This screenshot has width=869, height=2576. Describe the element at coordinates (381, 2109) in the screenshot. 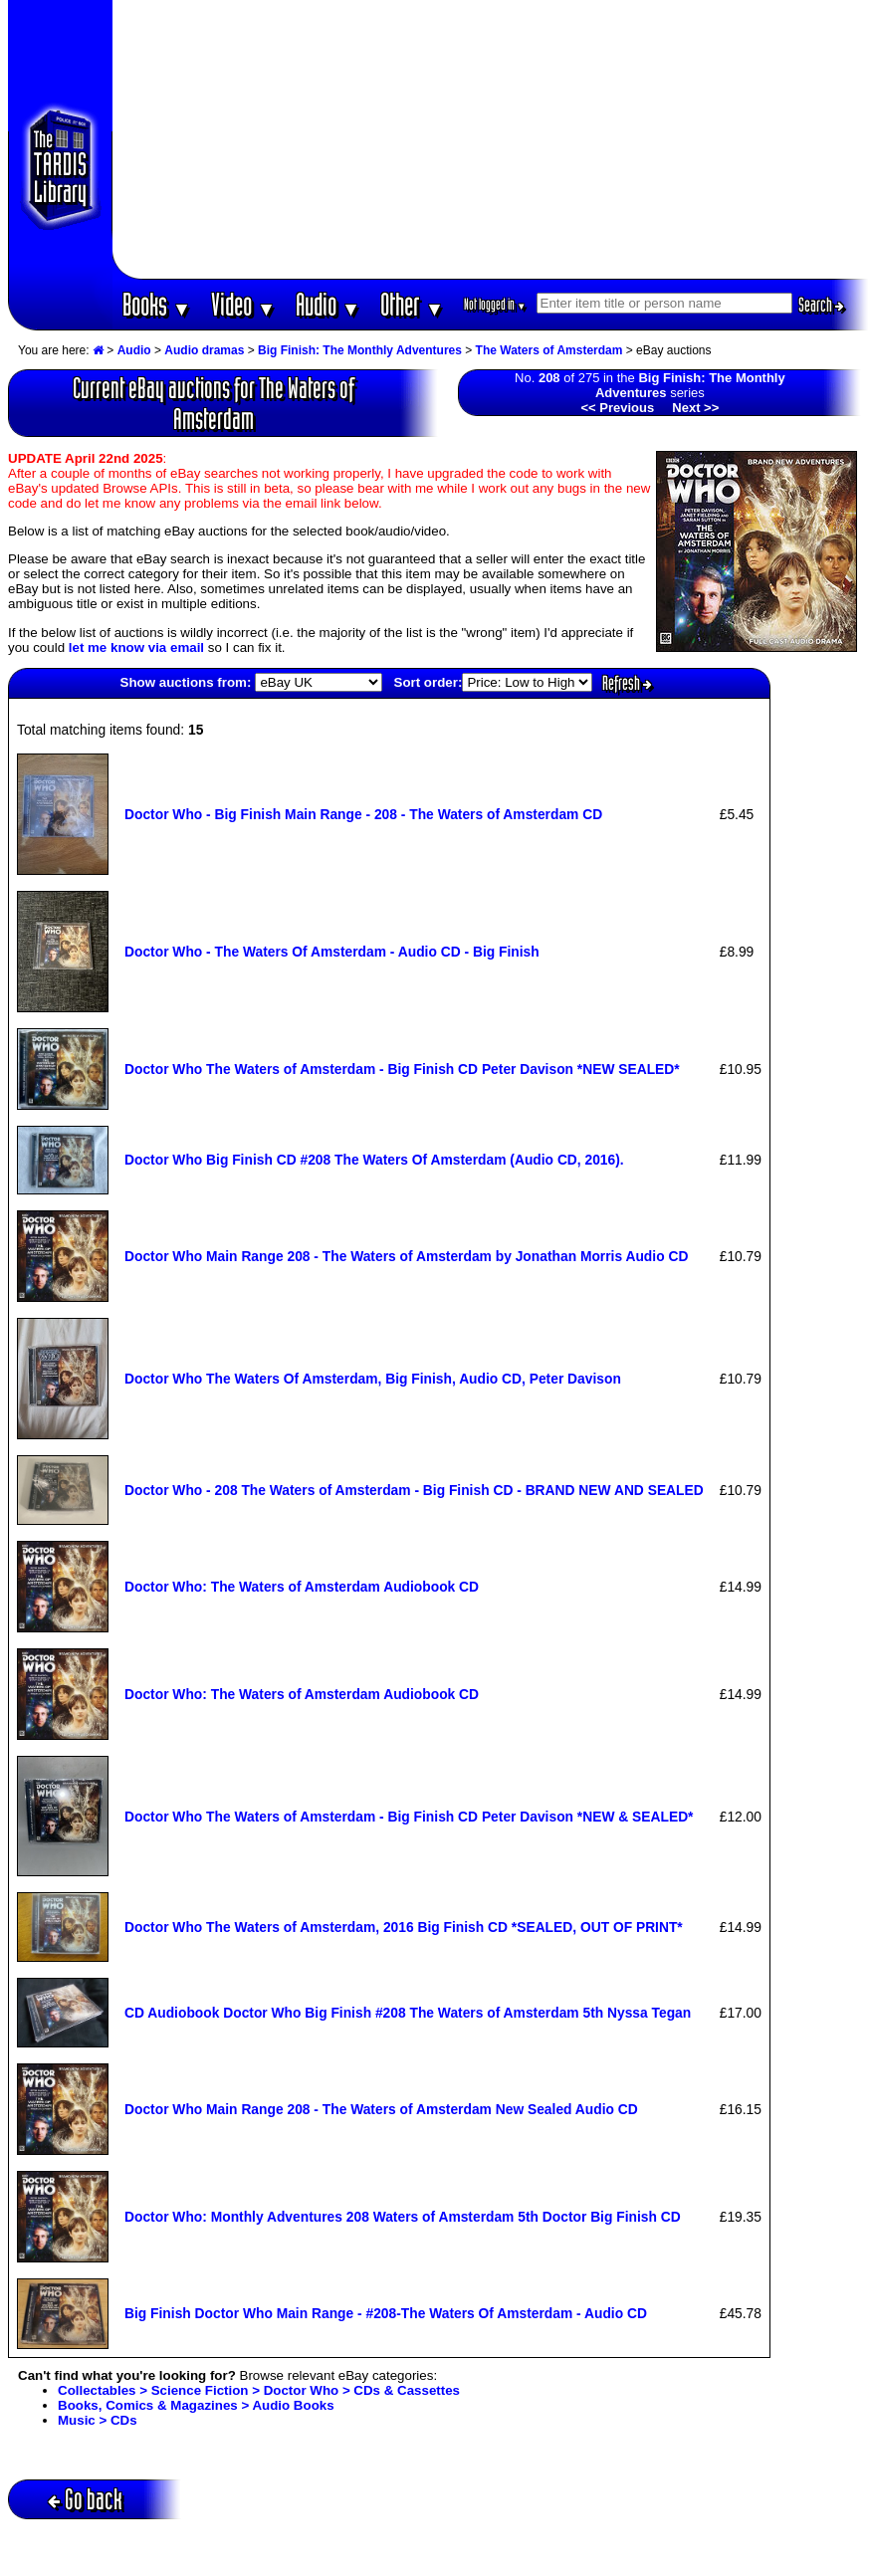

I see `Doctor Who Main Range 208 - The Waters of Amsterdam New Sealed Audio CD` at that location.